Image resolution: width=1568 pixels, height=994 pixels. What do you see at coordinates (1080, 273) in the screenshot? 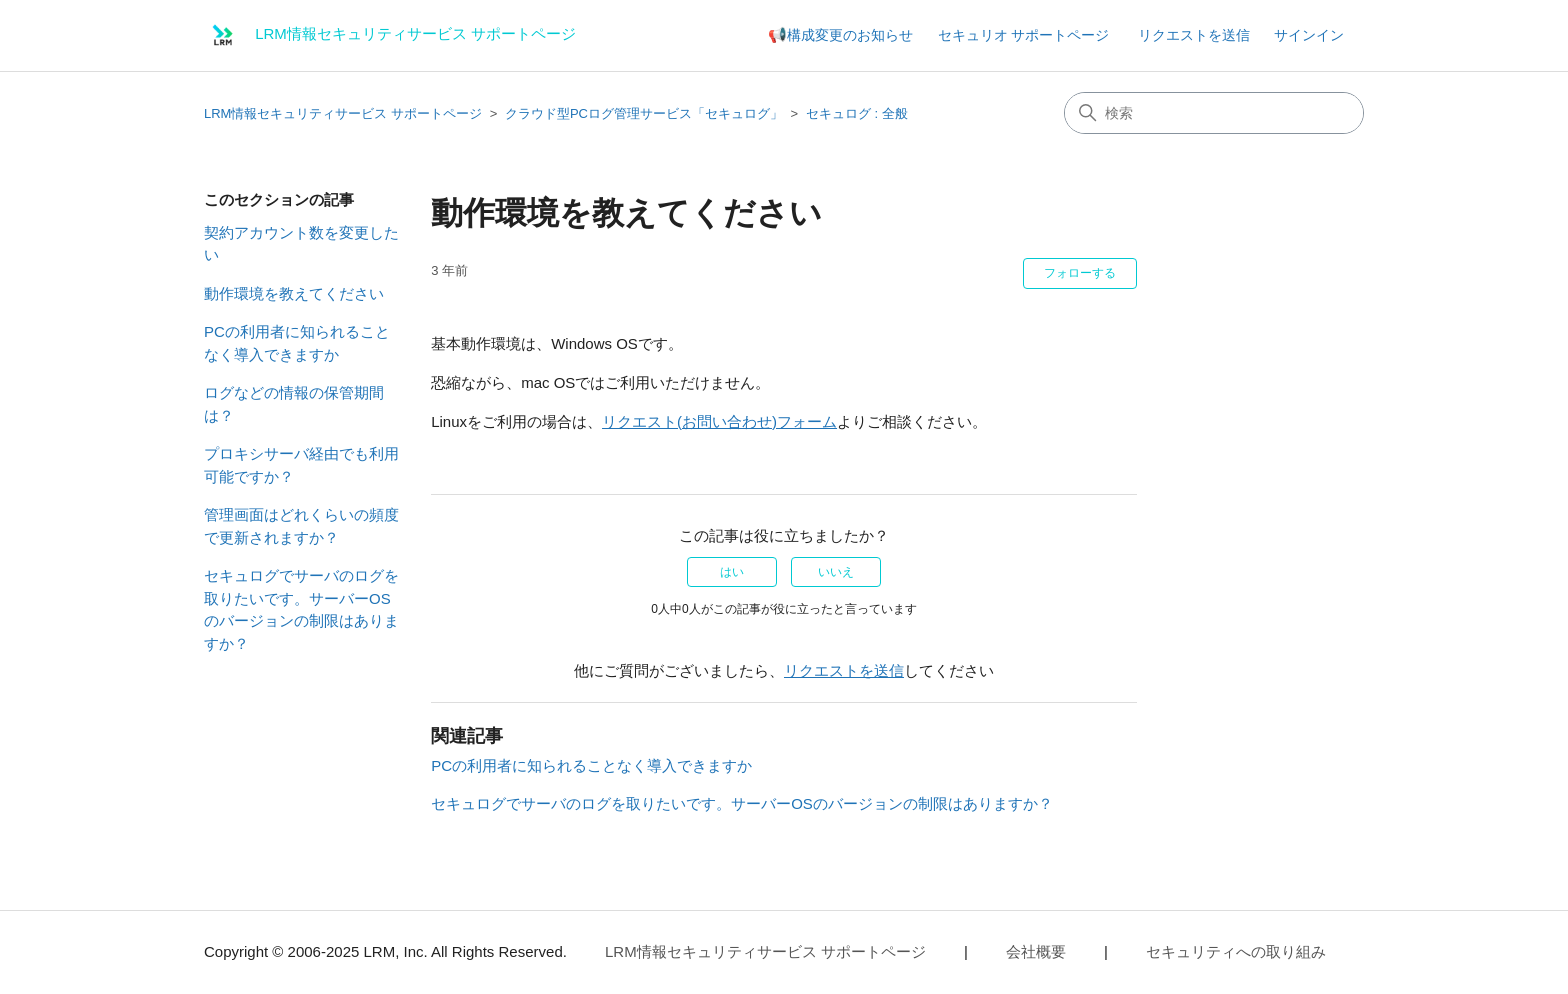
I see `フォローする [記事をフォロー]` at bounding box center [1080, 273].